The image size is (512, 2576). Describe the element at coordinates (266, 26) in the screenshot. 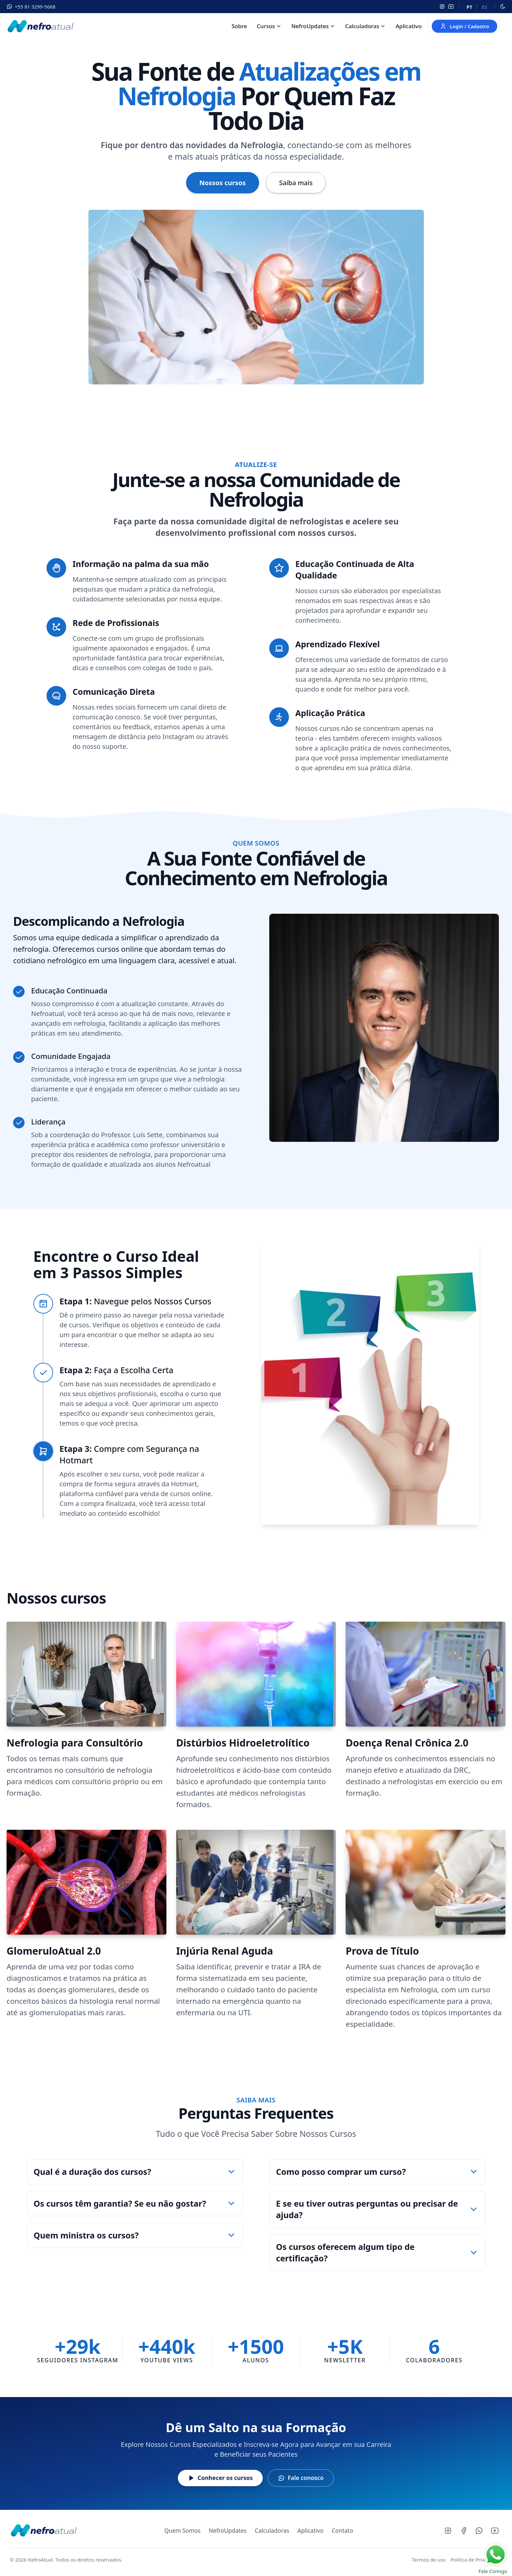

I see `Cursos` at that location.